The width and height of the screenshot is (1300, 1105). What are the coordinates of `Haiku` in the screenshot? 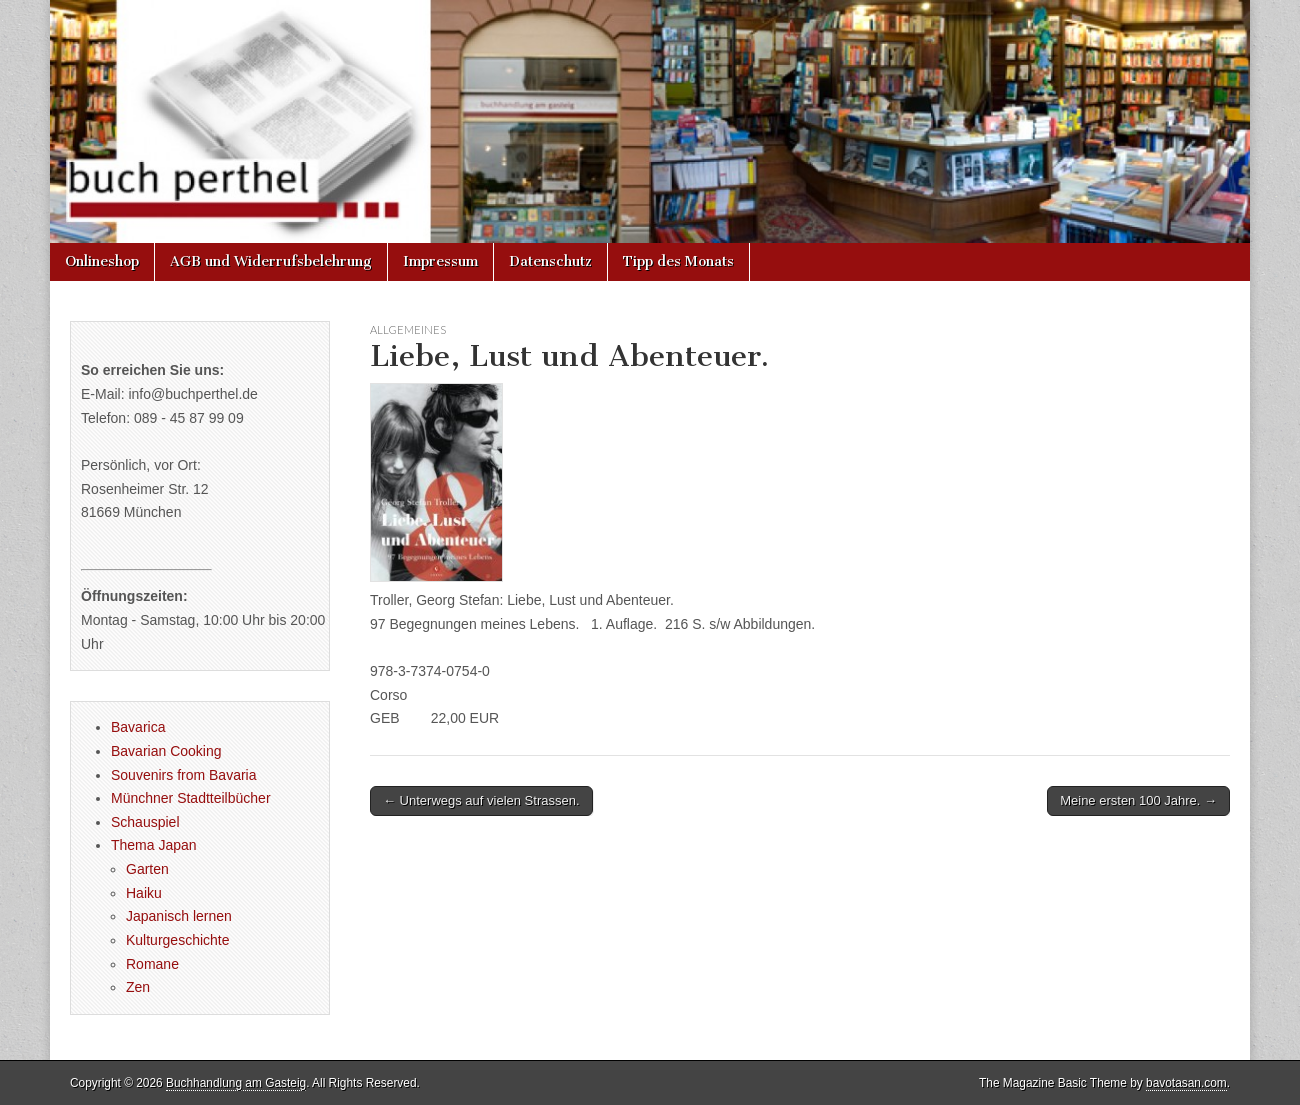 It's located at (144, 893).